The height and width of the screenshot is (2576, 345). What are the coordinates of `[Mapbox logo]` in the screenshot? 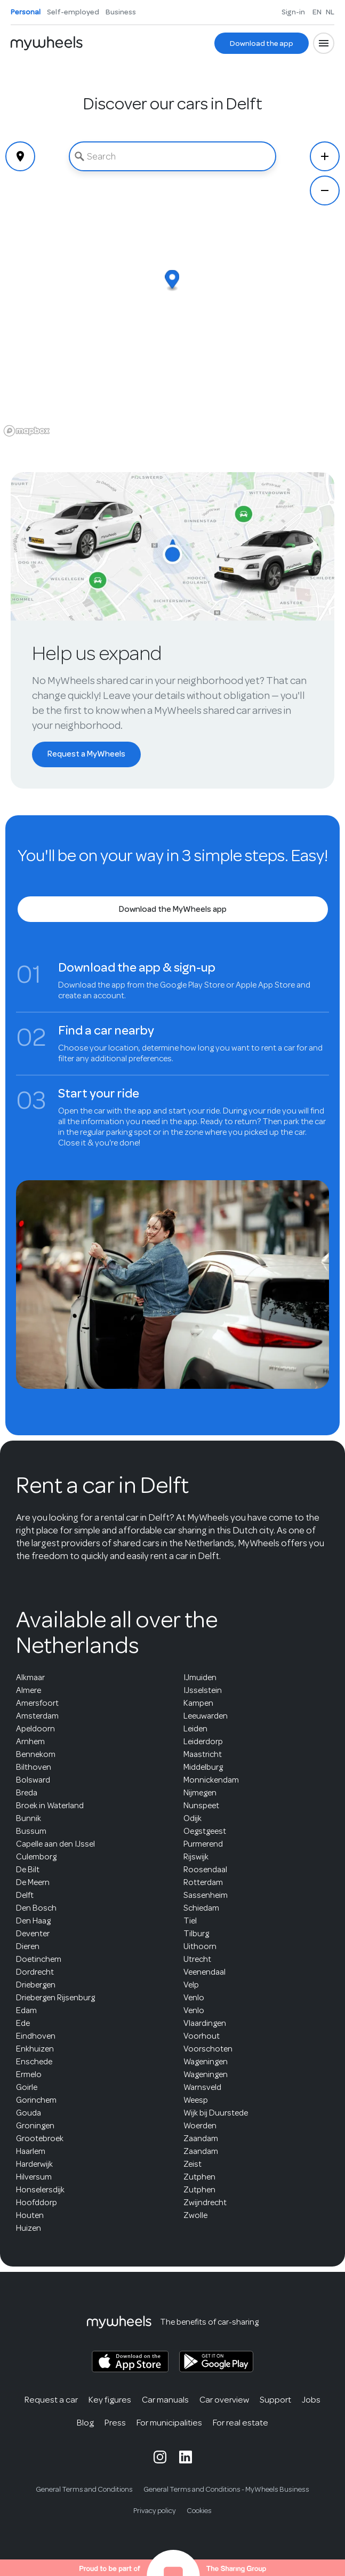 It's located at (26, 431).